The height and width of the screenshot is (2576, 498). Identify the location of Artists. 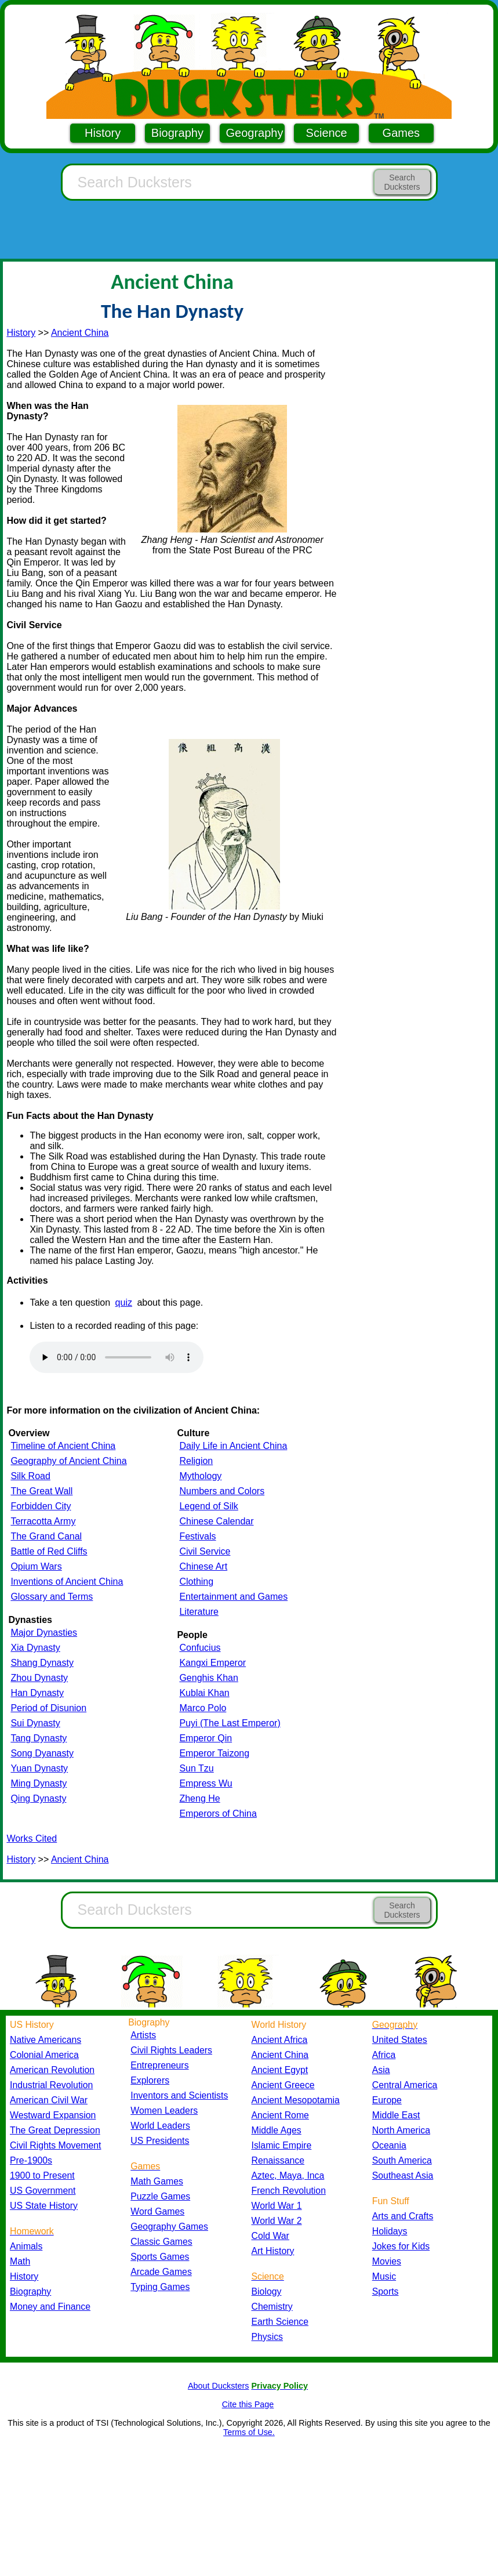
(143, 2035).